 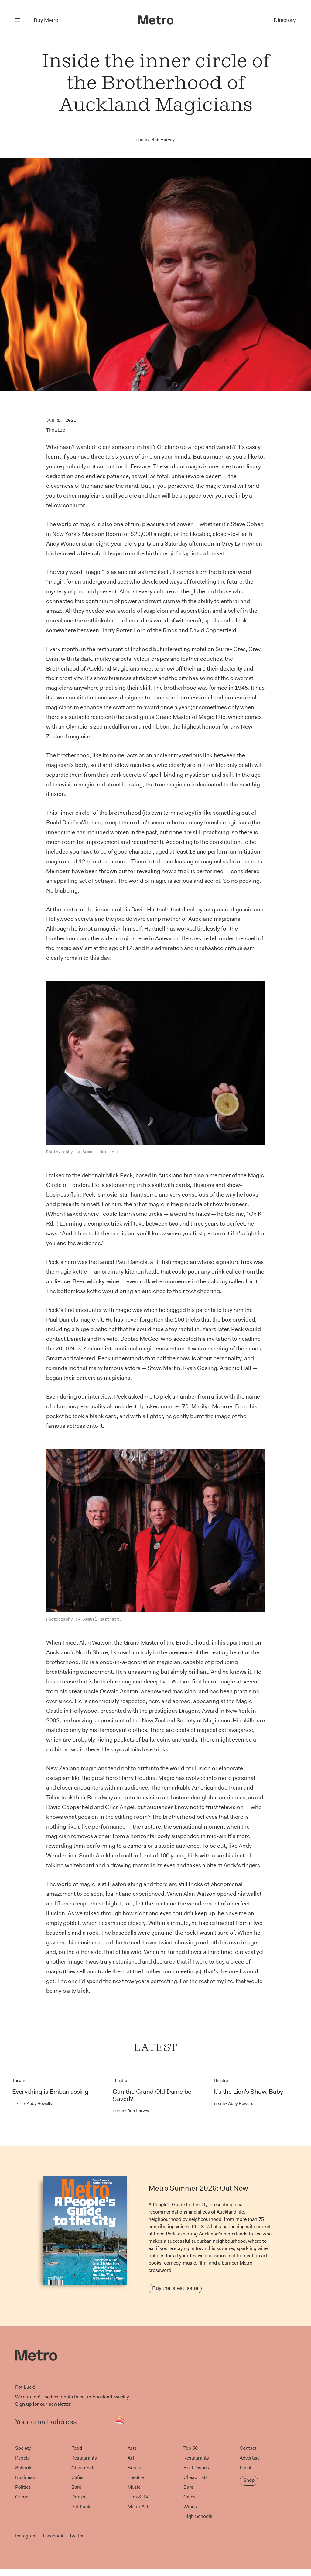 What do you see at coordinates (196, 2467) in the screenshot?
I see `Best Dishes` at bounding box center [196, 2467].